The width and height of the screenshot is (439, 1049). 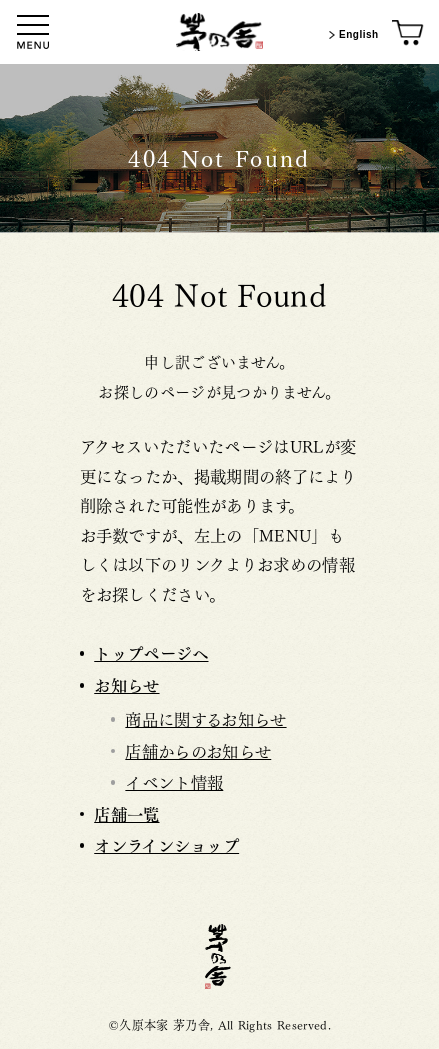 I want to click on [オンラインショップ], so click(x=408, y=33).